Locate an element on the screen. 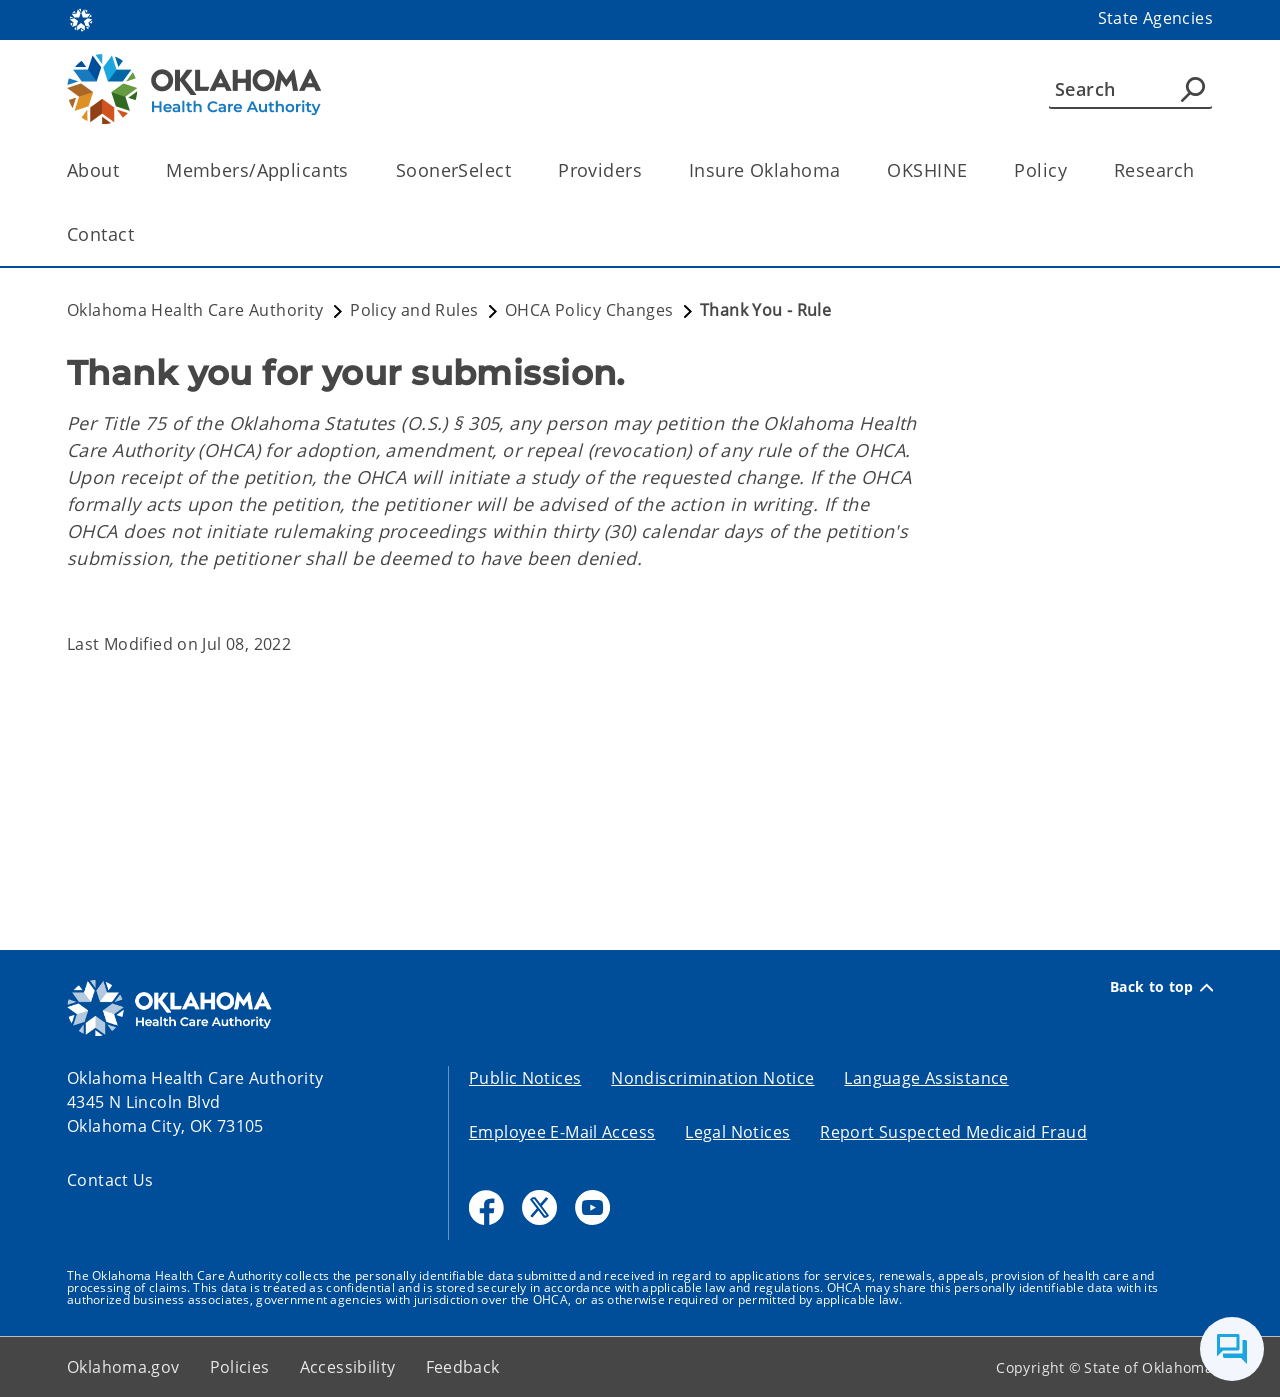 The image size is (1280, 1397). [Agency Search] is located at coordinates (1193, 89).